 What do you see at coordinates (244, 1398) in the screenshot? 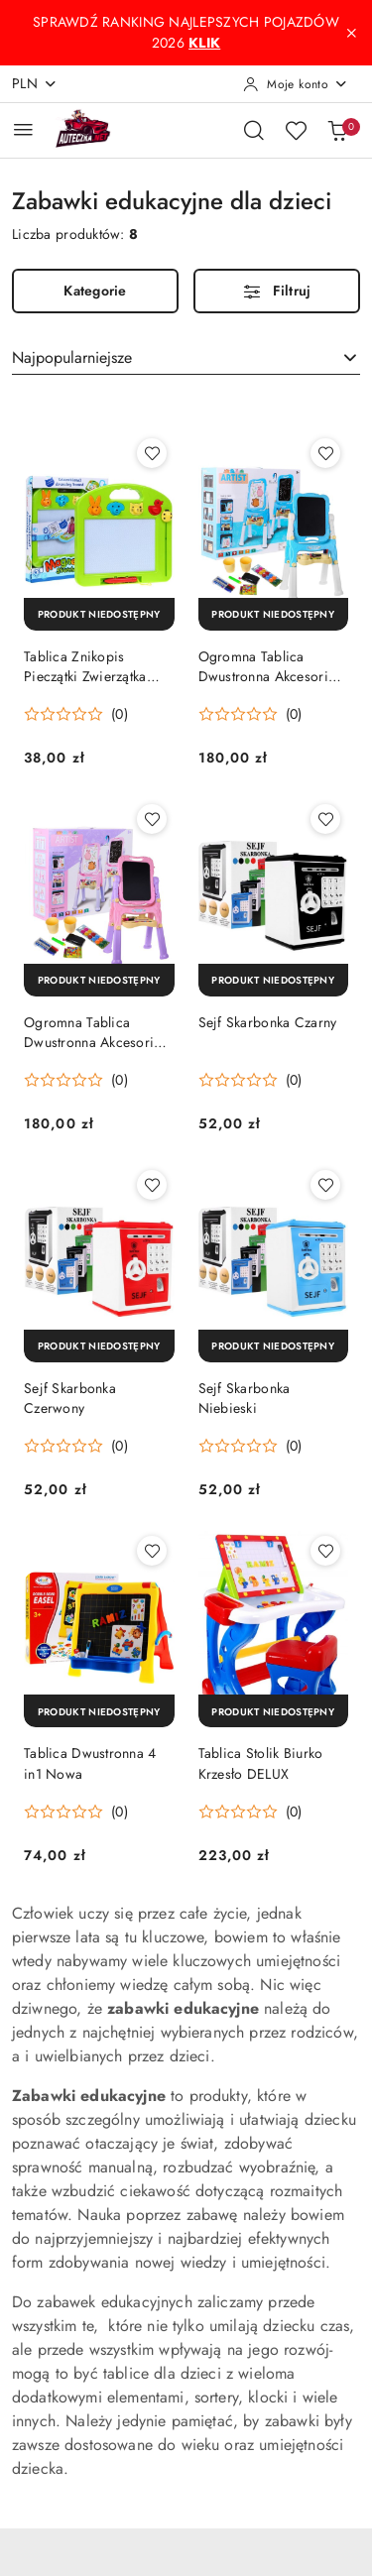
I see `Sejf Skarbonka Niebieski` at bounding box center [244, 1398].